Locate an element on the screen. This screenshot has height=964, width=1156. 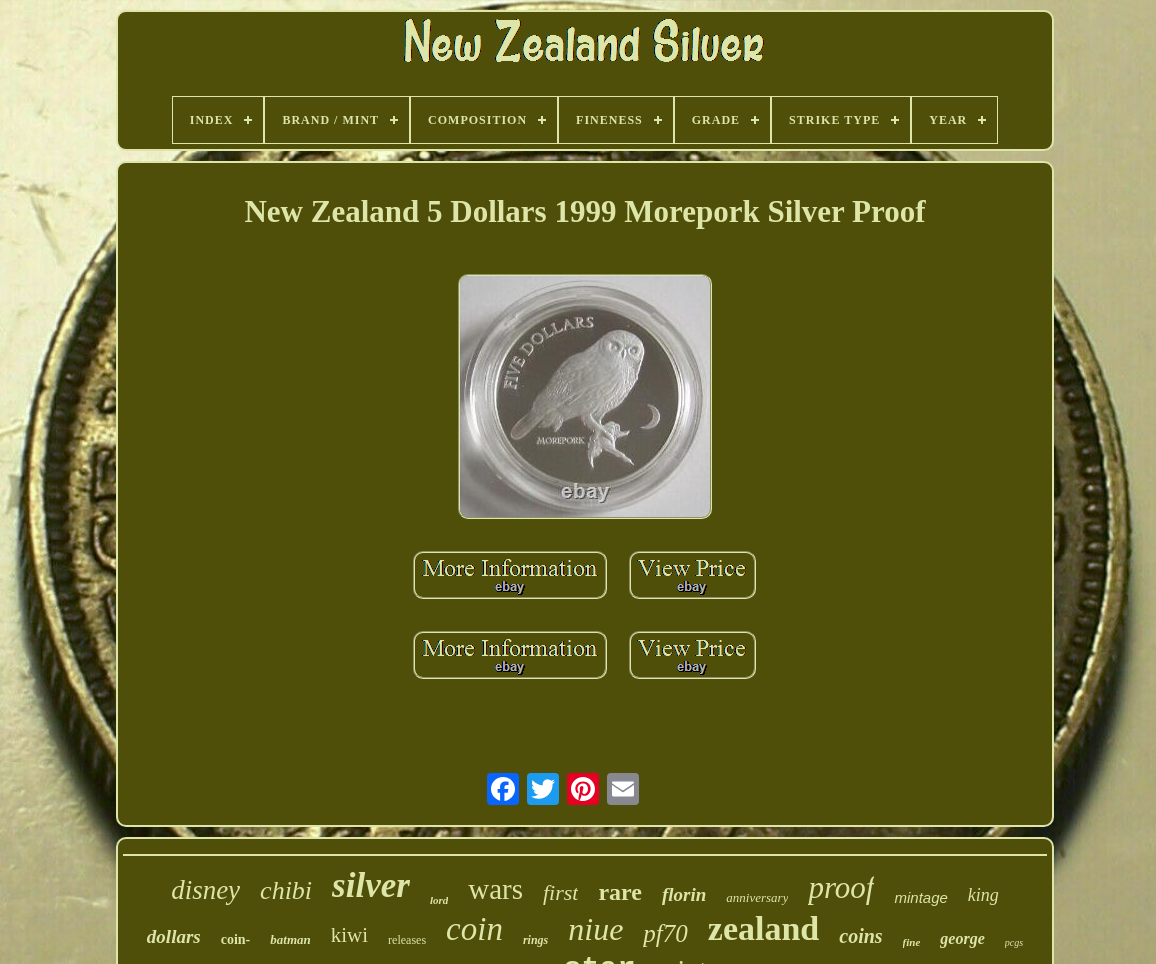
anniversary is located at coordinates (757, 897).